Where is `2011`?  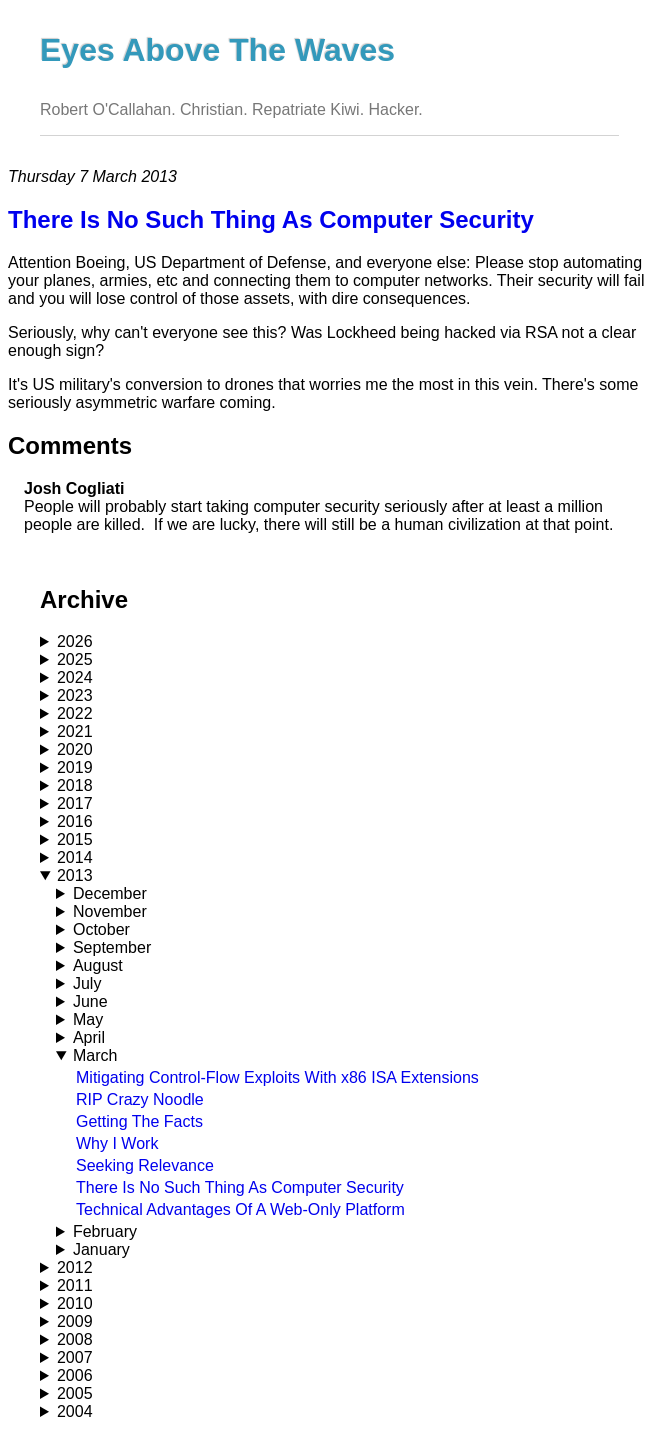
2011 is located at coordinates (75, 1285).